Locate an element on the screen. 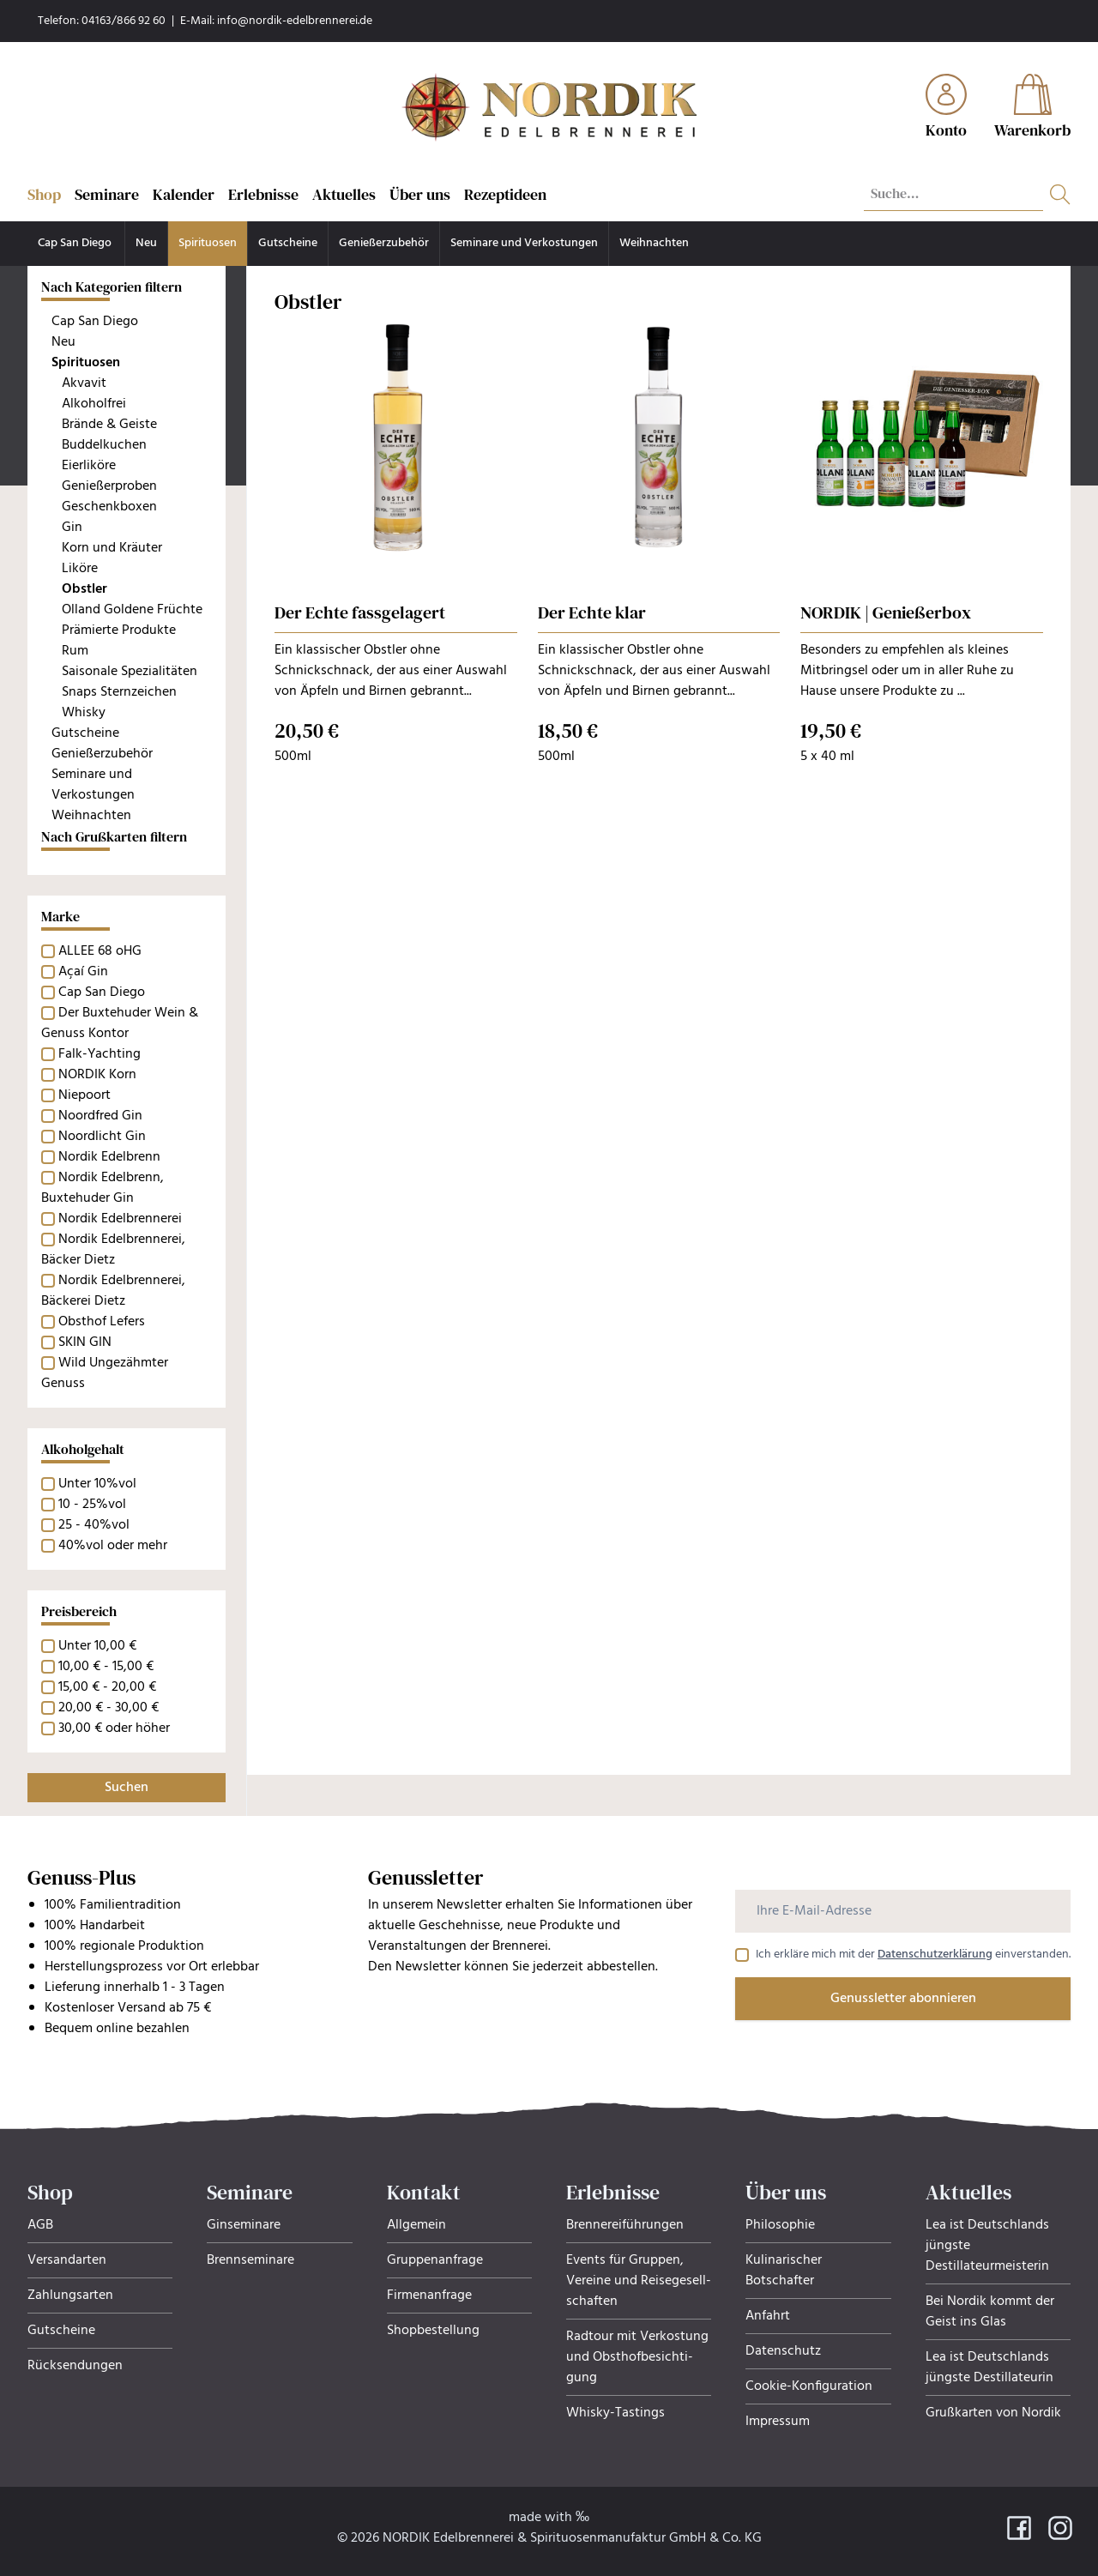  Ginseminare is located at coordinates (244, 2225).